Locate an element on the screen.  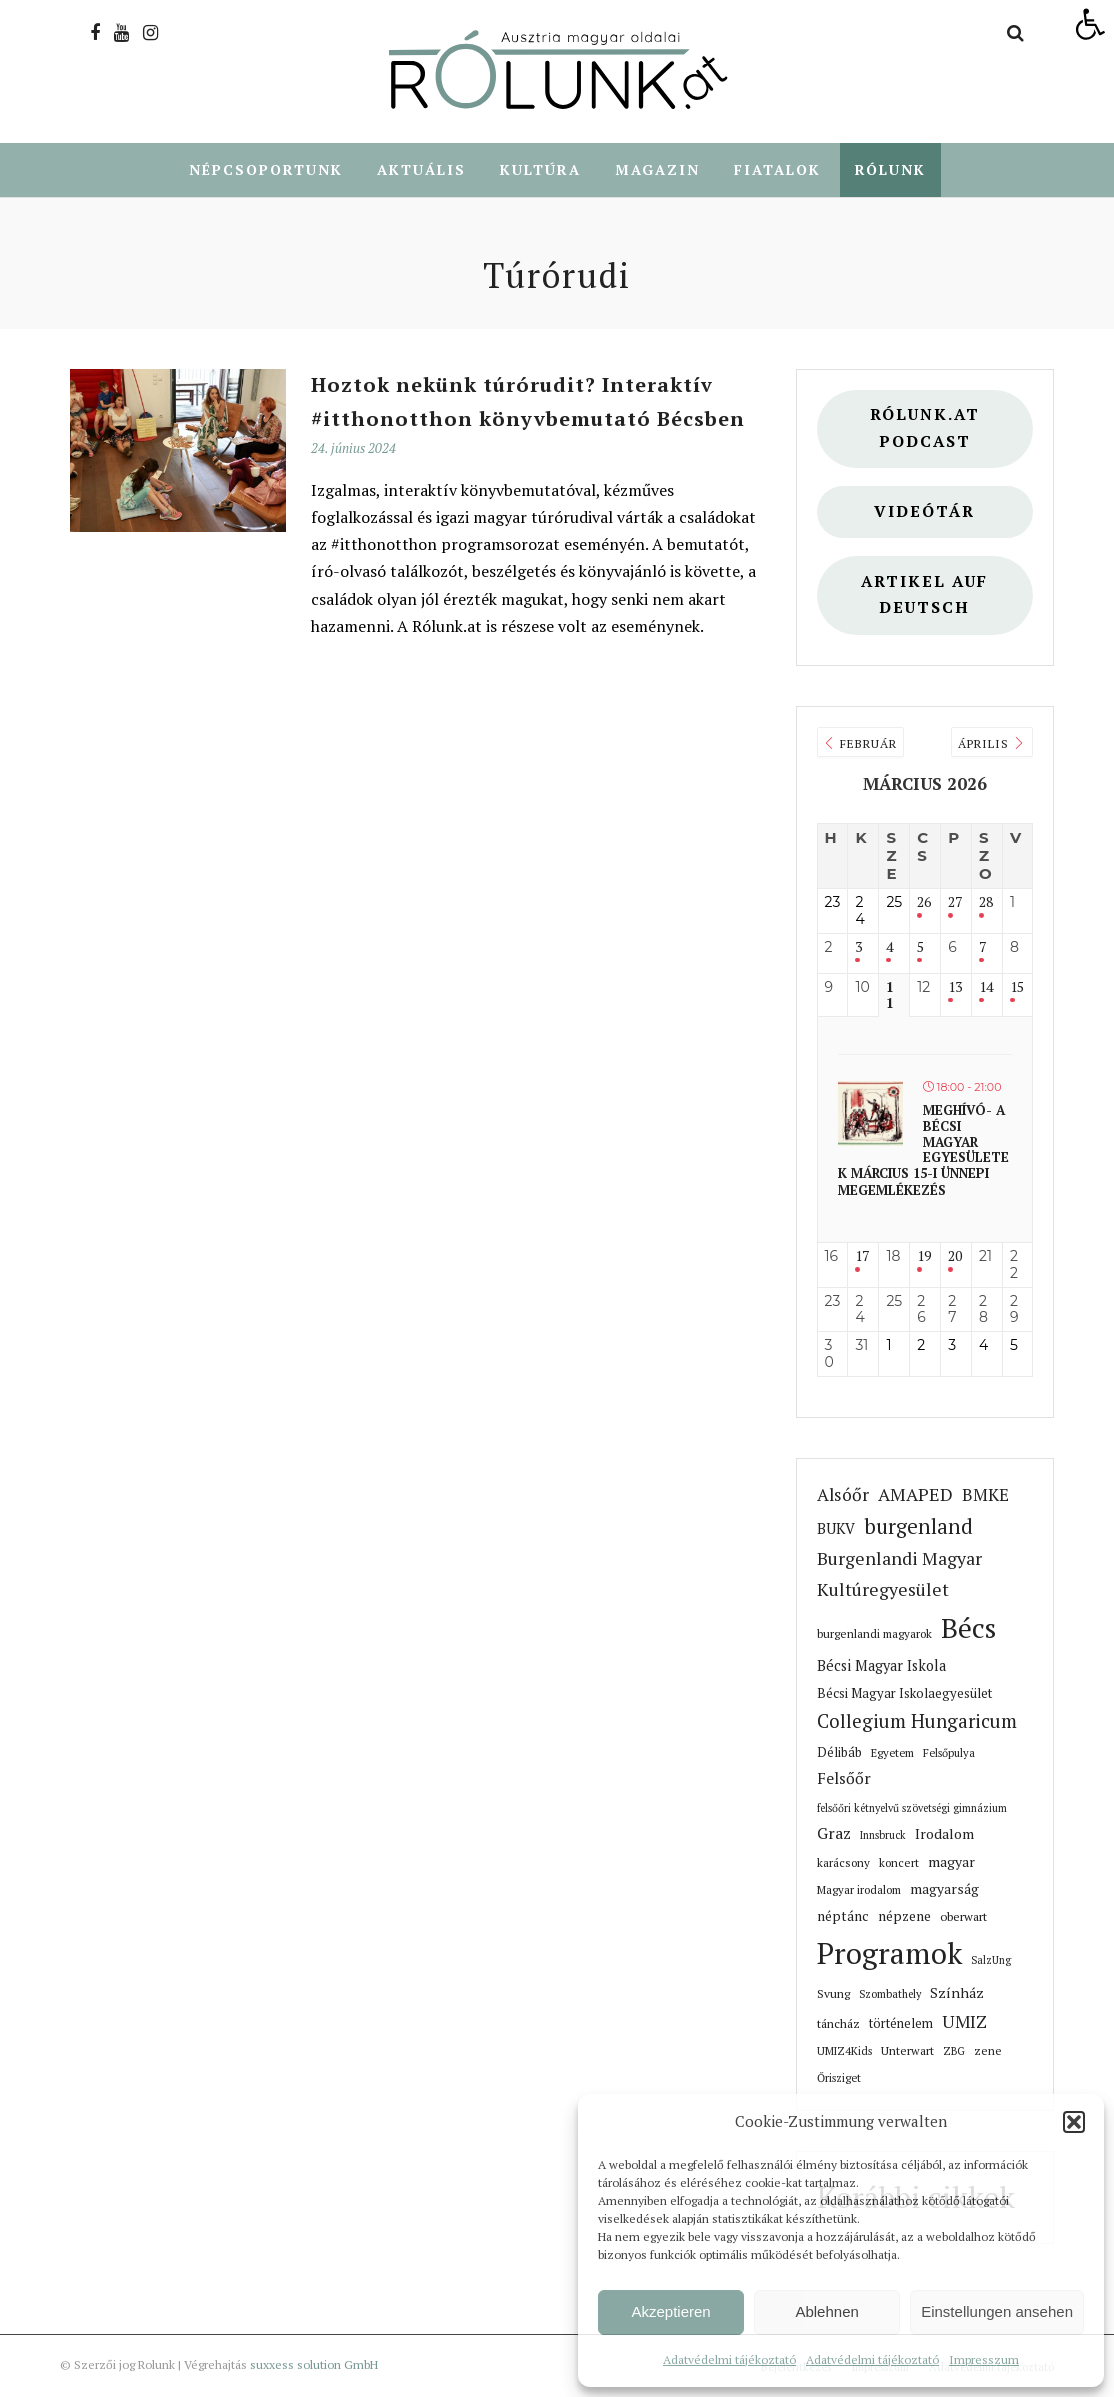
27 [link] is located at coordinates (955, 903).